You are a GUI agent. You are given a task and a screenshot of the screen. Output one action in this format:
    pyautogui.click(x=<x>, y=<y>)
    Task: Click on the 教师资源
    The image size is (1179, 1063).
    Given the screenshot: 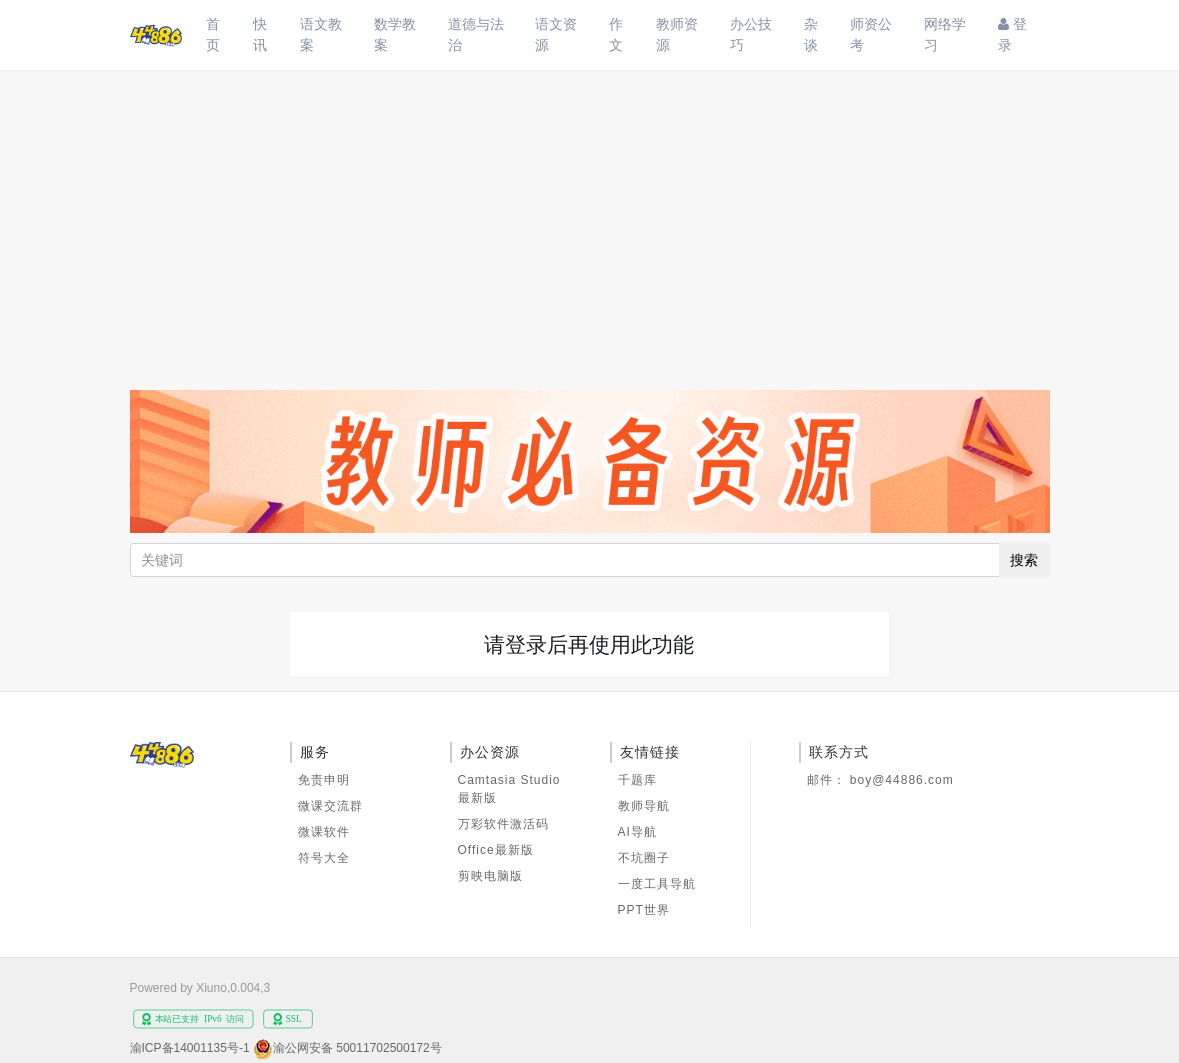 What is the action you would take?
    pyautogui.click(x=677, y=34)
    